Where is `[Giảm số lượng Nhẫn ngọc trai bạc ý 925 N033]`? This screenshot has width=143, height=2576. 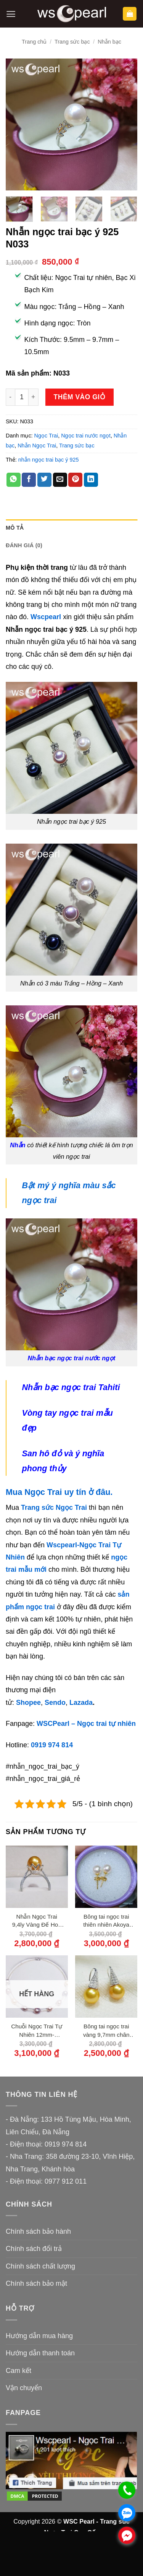 [Giảm số lượng Nhẫn ngọc trai bạc ý 925 N033] is located at coordinates (10, 397).